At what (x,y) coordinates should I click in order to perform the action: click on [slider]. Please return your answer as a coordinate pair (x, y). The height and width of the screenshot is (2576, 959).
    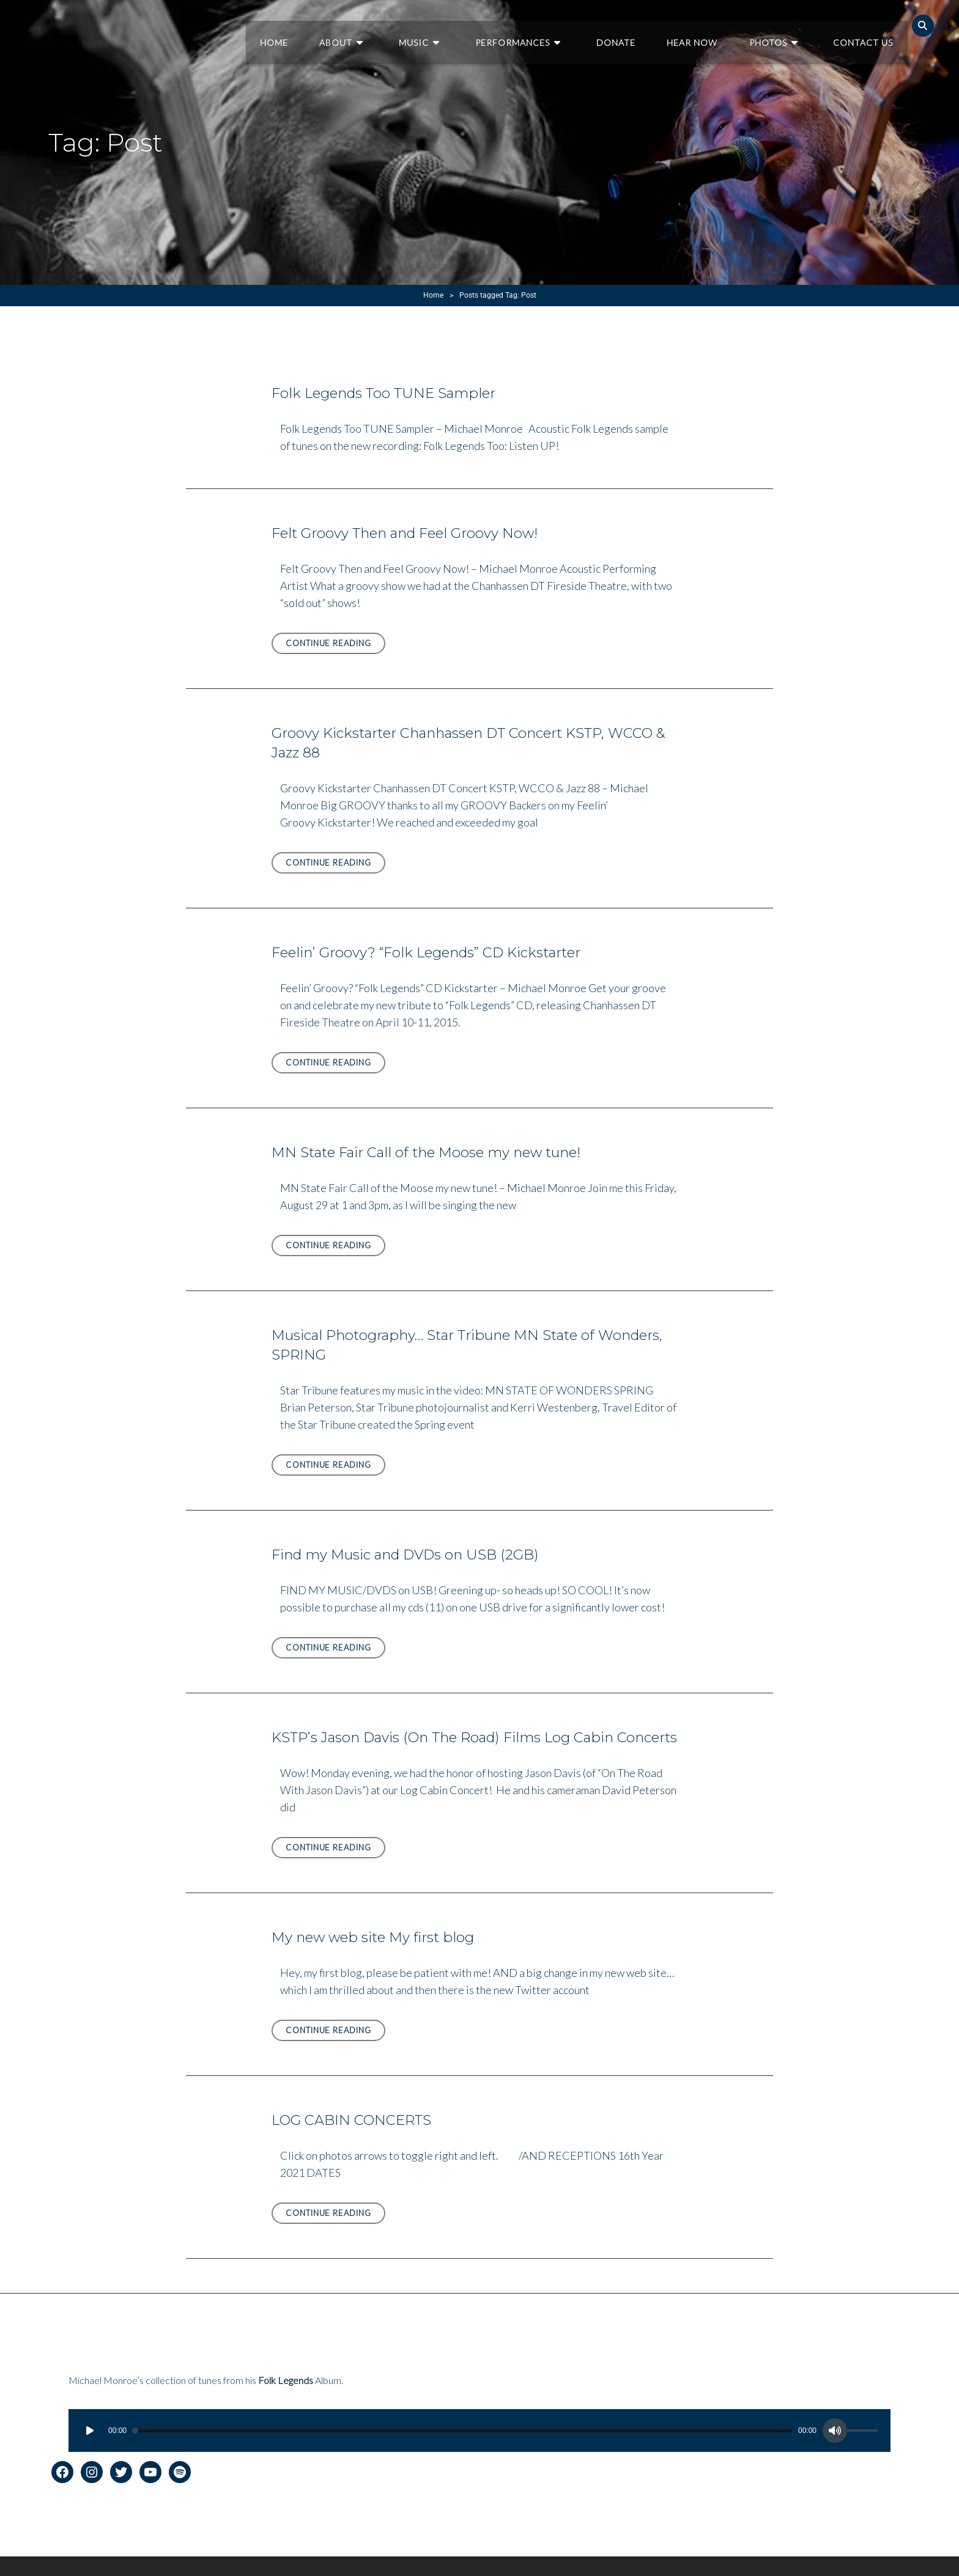
    Looking at the image, I should click on (462, 2450).